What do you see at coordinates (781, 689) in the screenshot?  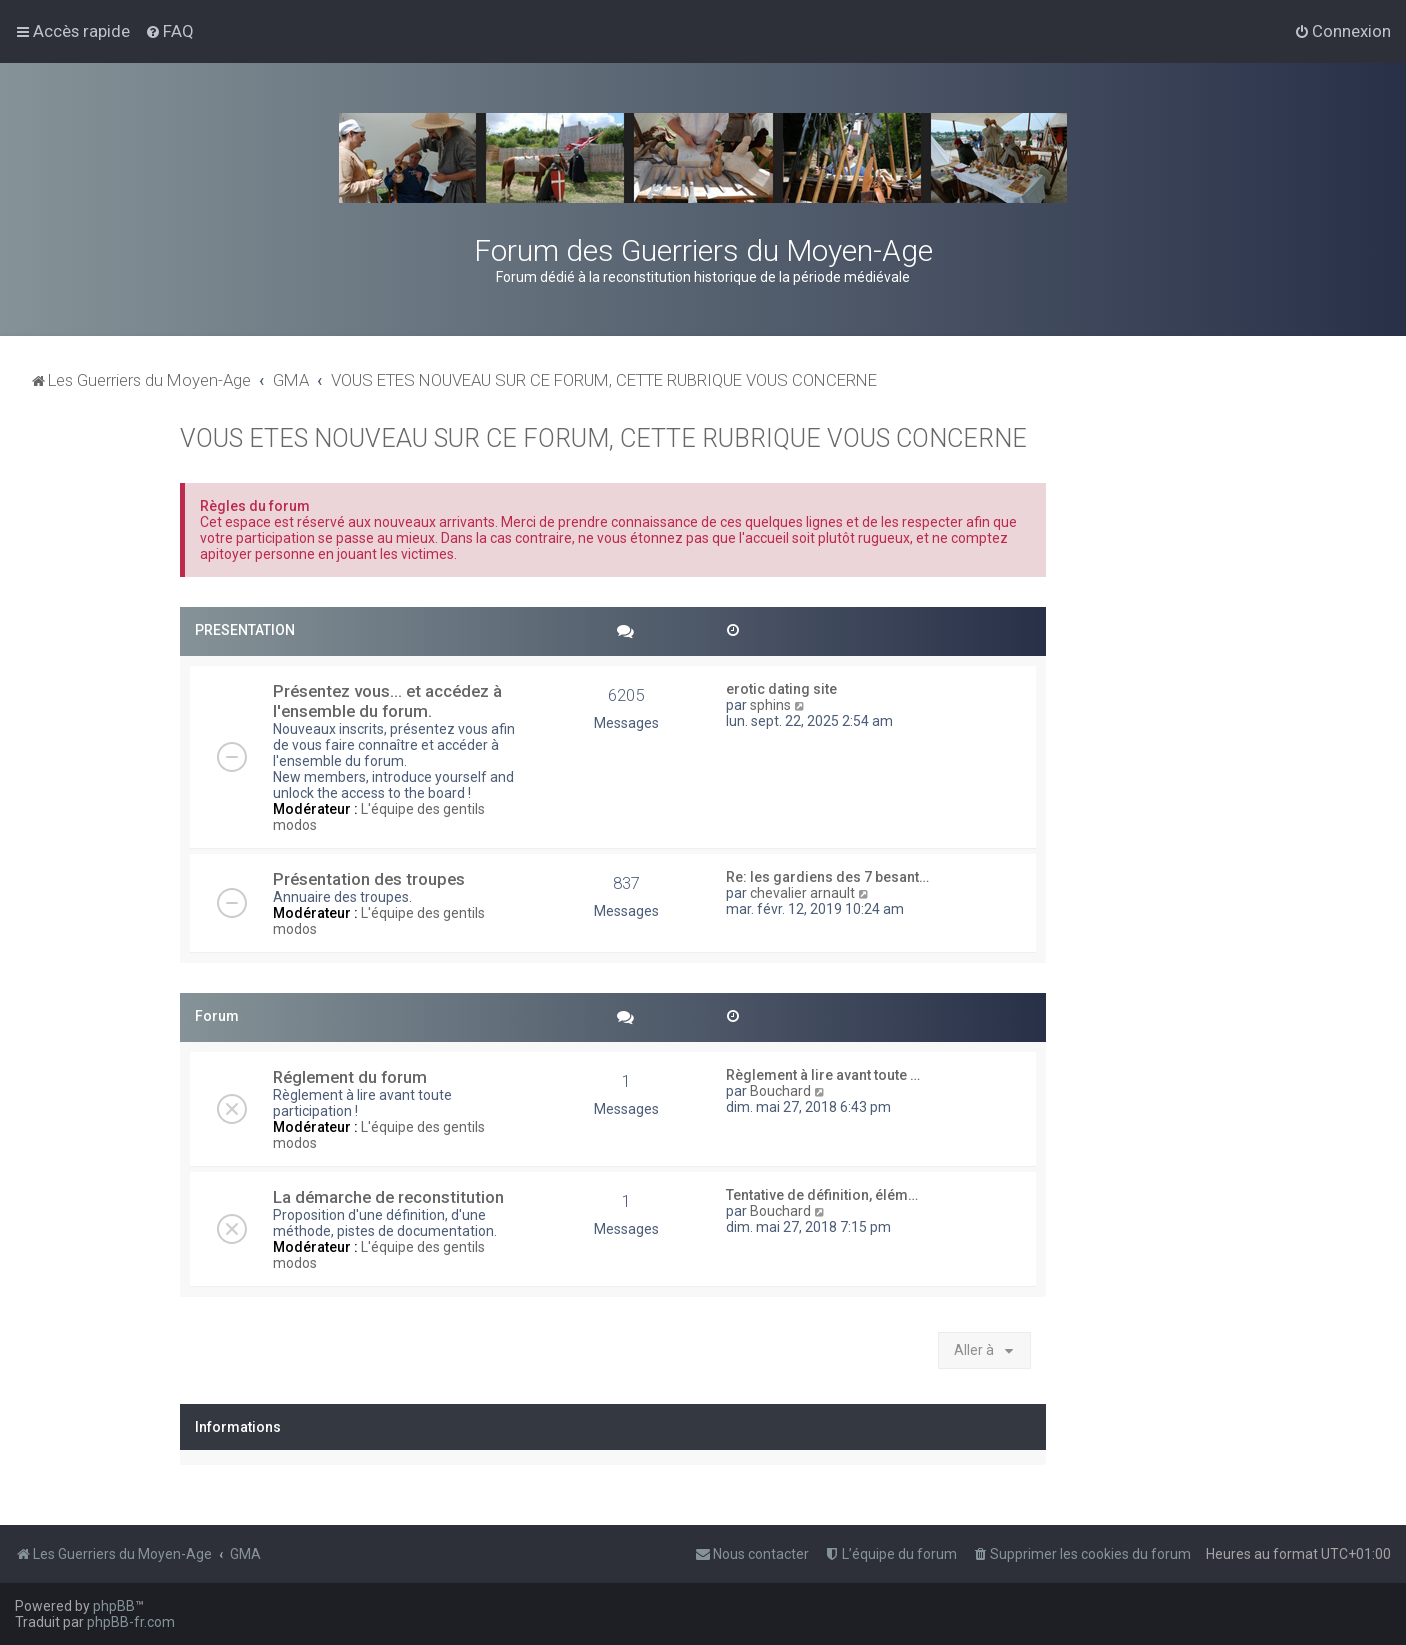 I see `erotic dating site` at bounding box center [781, 689].